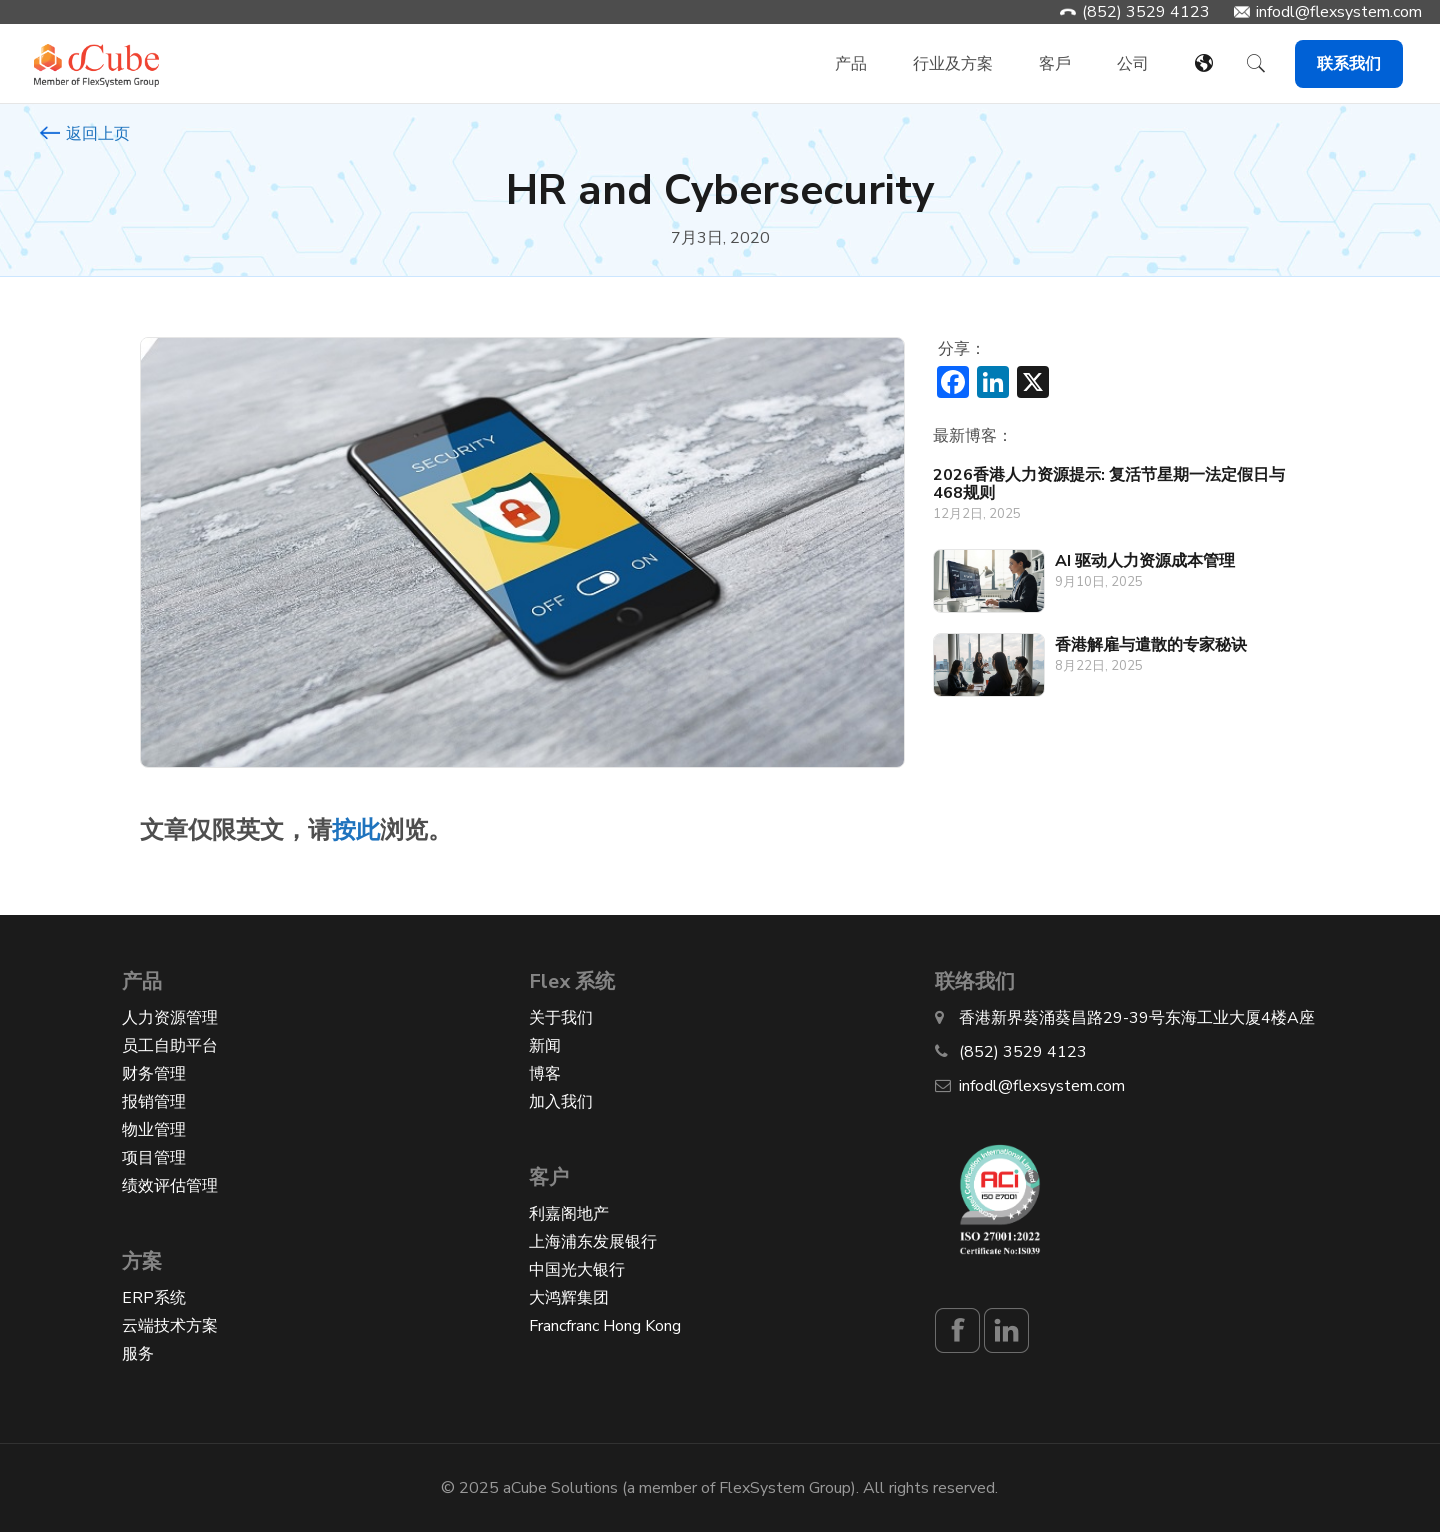  Describe the element at coordinates (356, 830) in the screenshot. I see `按此` at that location.